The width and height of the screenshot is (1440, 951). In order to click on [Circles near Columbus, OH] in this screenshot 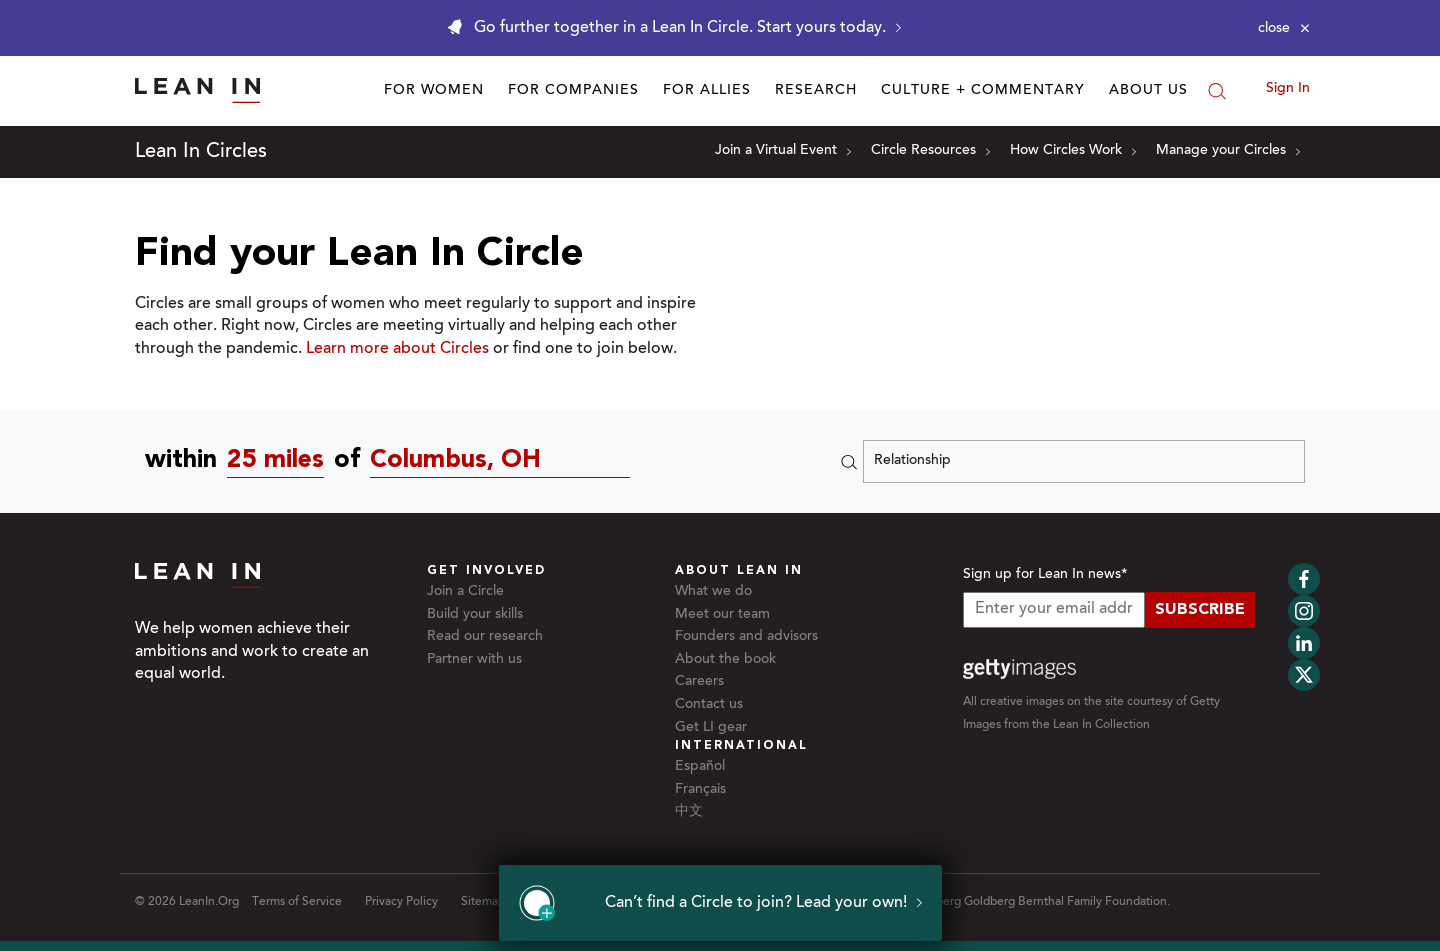, I will do `click(505, 461)`.